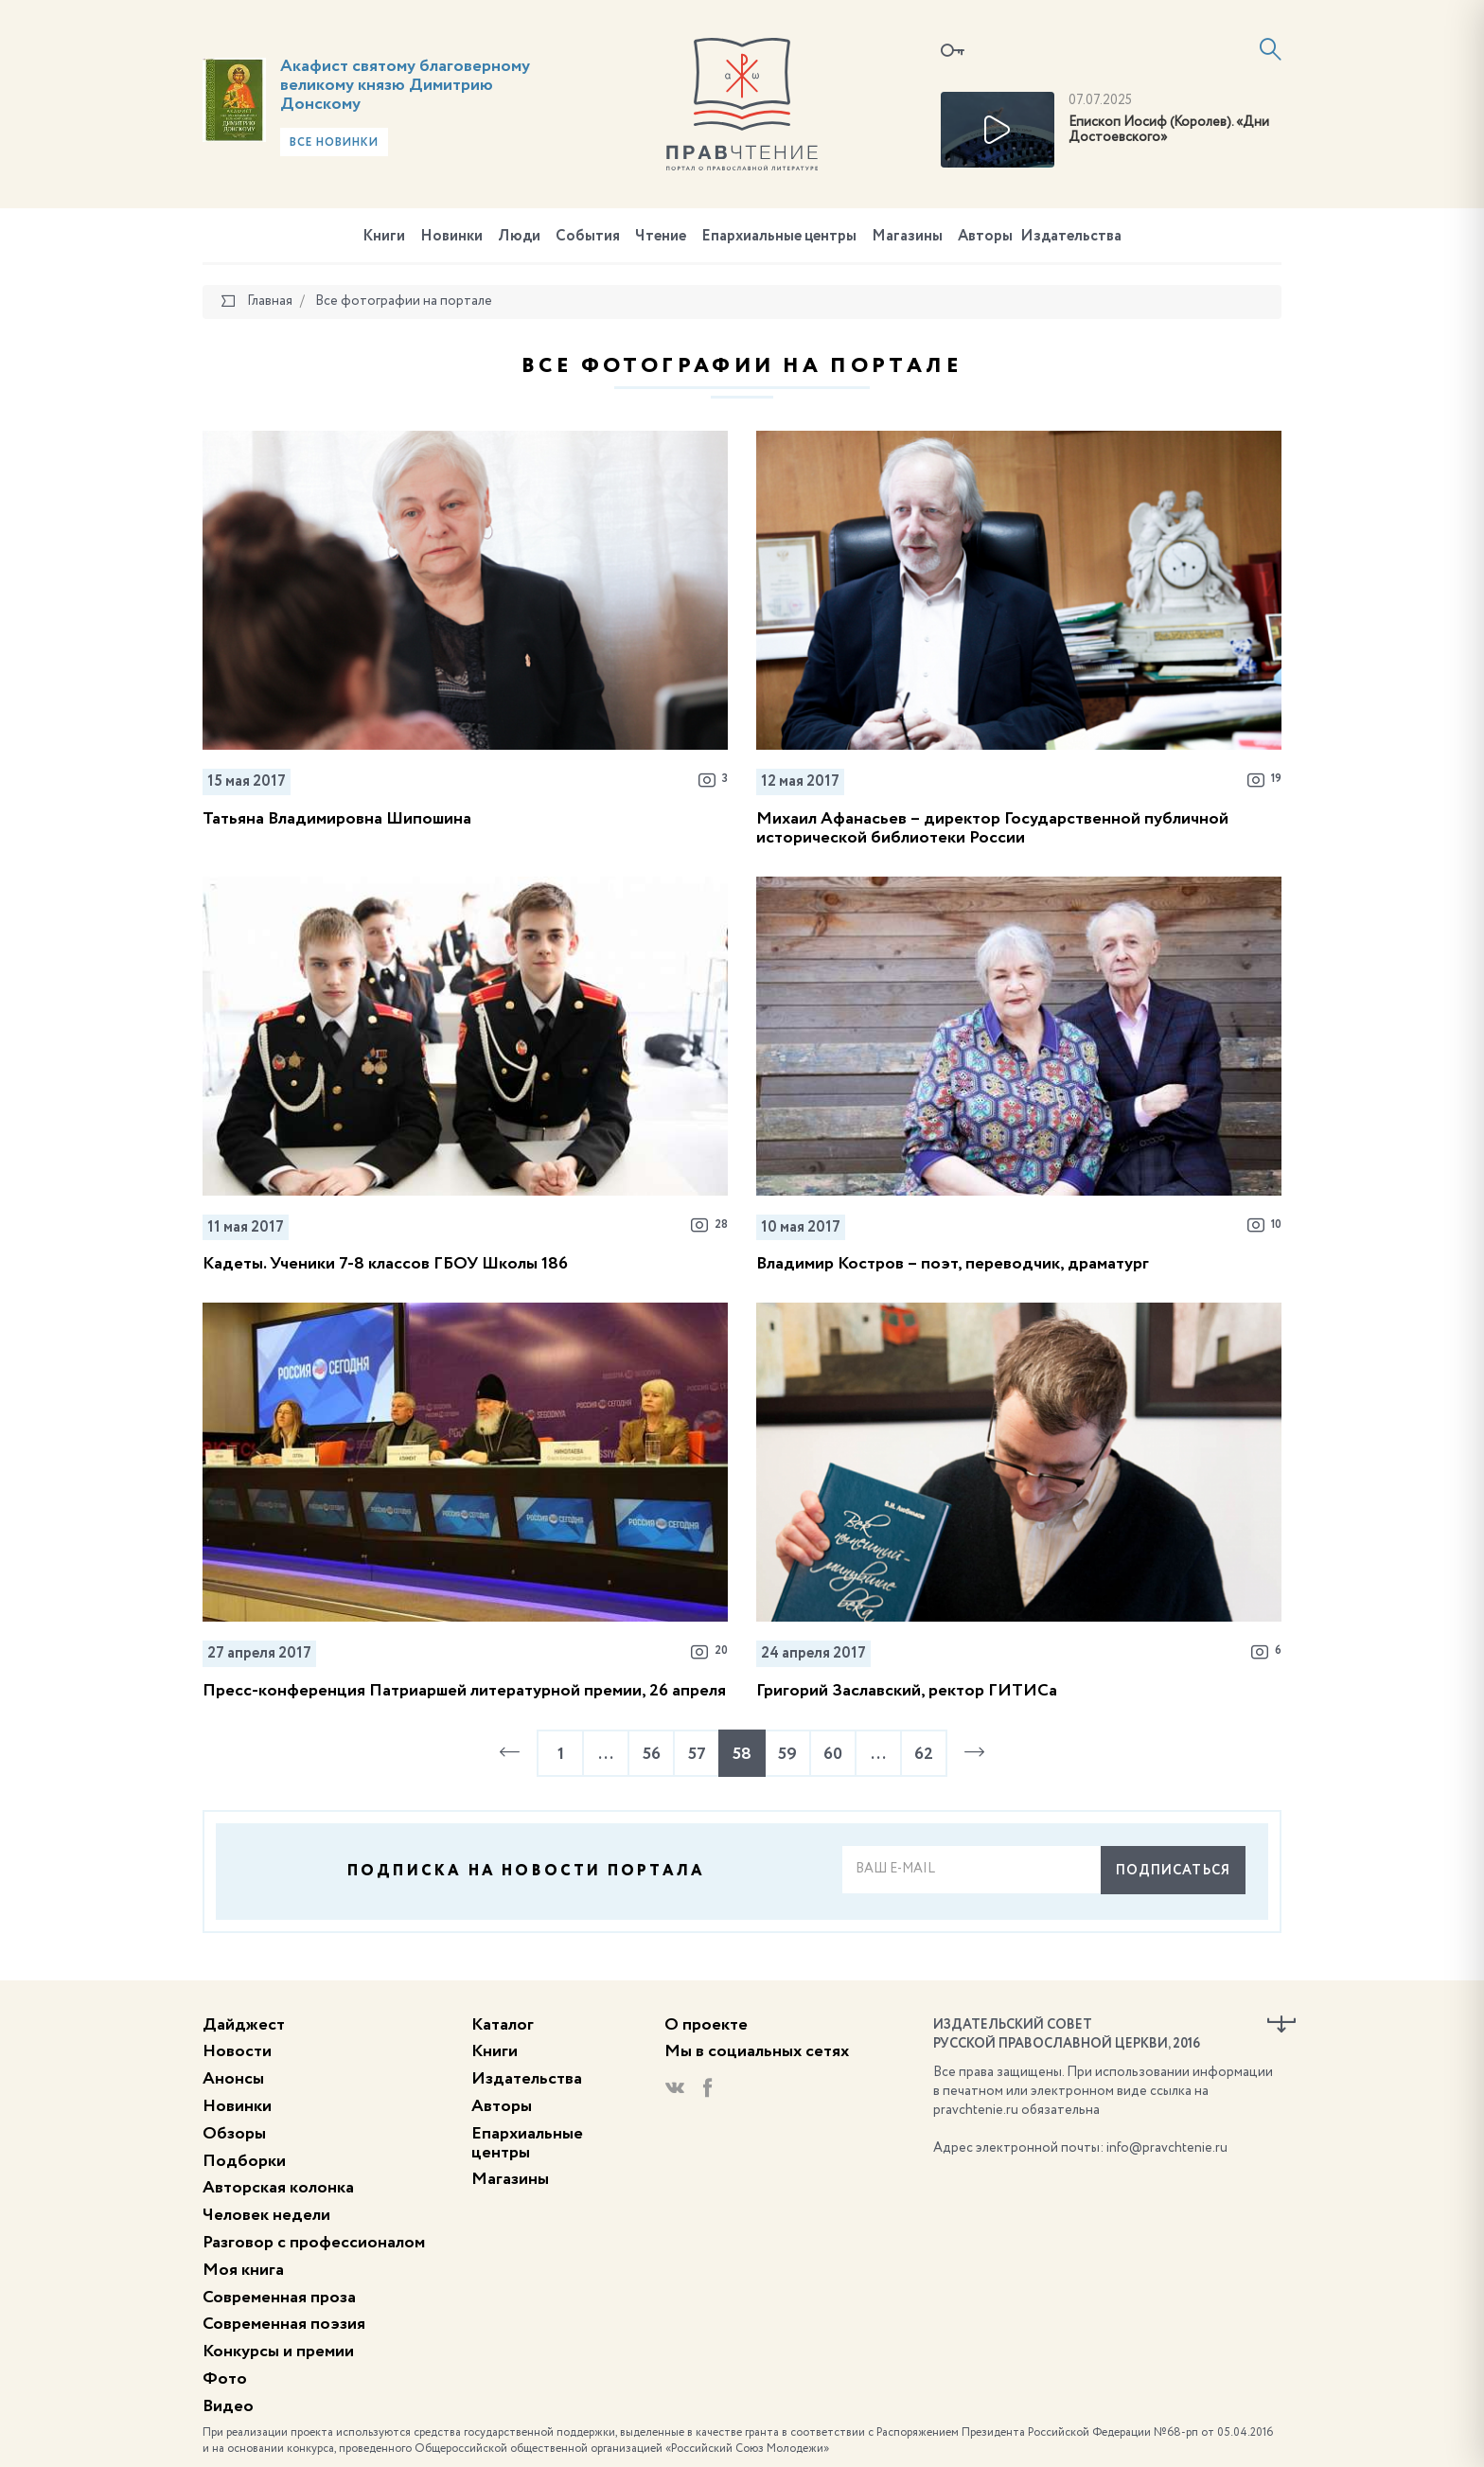  Describe the element at coordinates (266, 2215) in the screenshot. I see `Человек недели` at that location.